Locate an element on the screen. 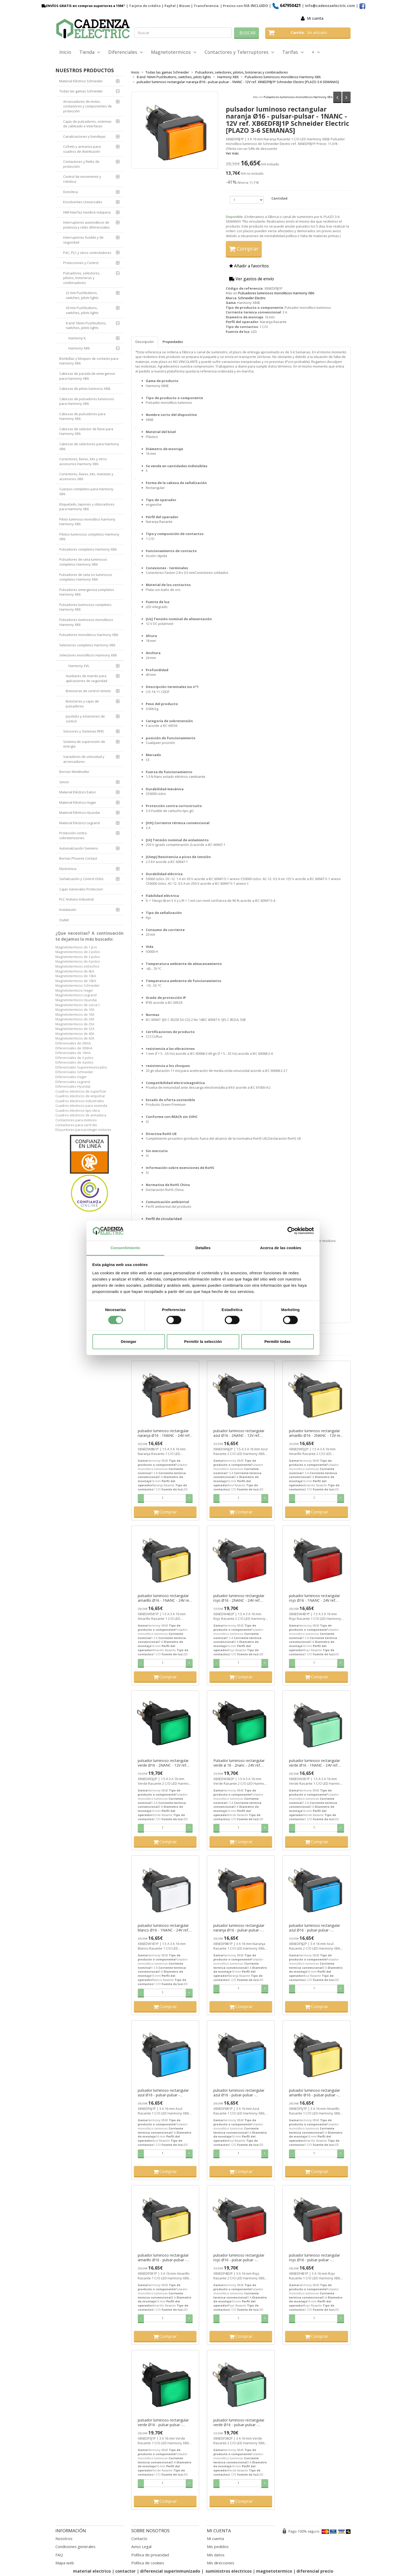 Image resolution: width=406 pixels, height=2576 pixels. pulsador luminoso rectangular rojo Ø16 - 2NANC - 24V ref. XB6EDW4B2P Schneider Electric [PLAZO 3-6 SEMANAS] is located at coordinates (240, 1598).